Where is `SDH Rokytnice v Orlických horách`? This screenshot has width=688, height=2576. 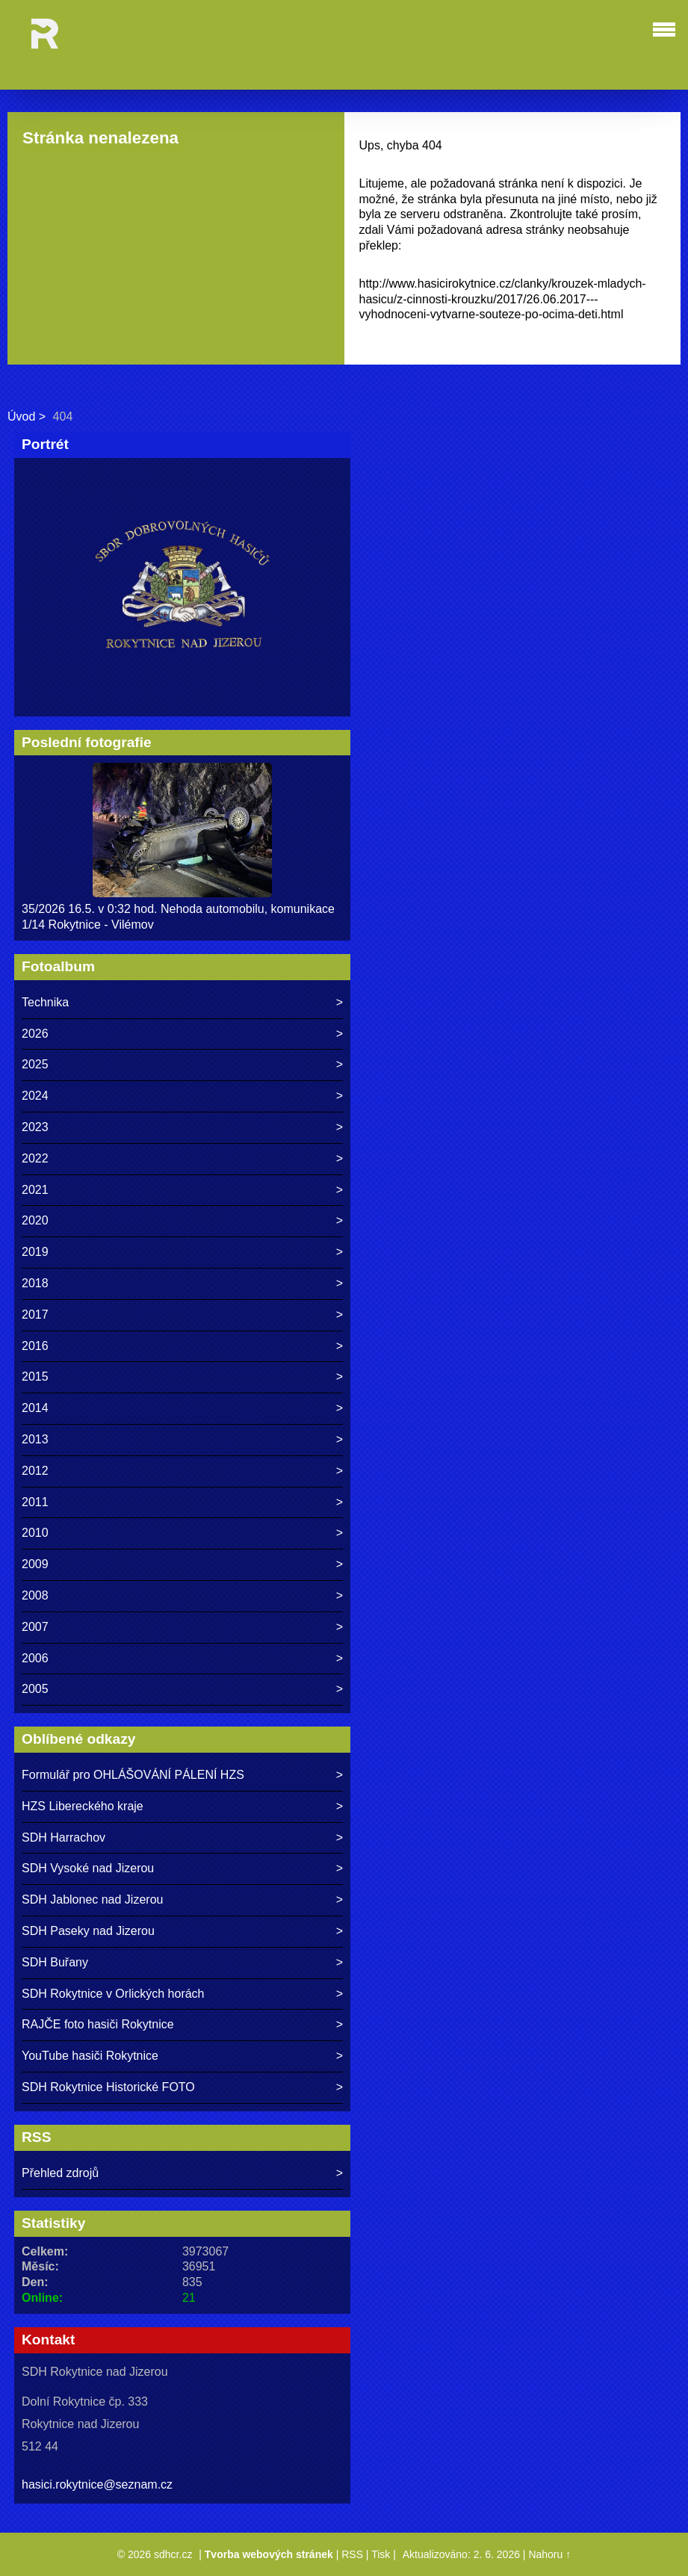 SDH Rokytnice v Orlických horách is located at coordinates (113, 1993).